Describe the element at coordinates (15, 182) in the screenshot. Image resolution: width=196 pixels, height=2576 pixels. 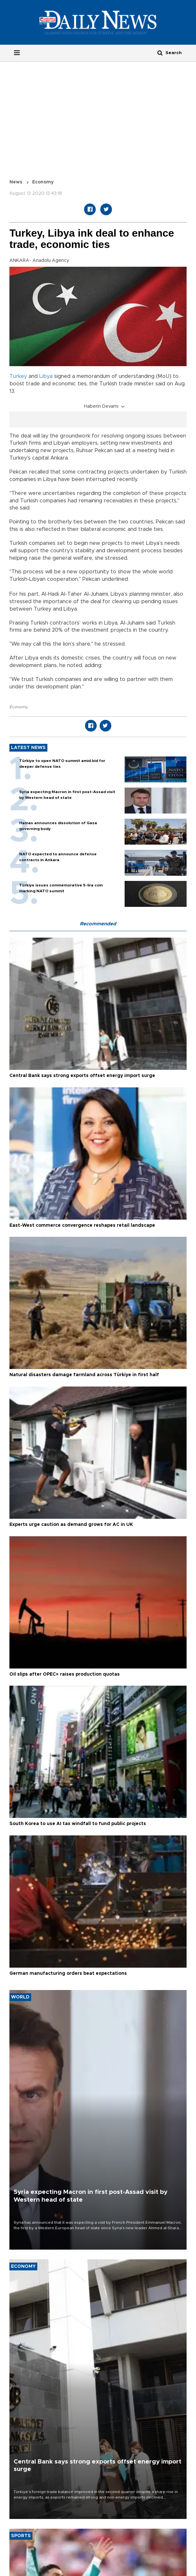
I see `News` at that location.